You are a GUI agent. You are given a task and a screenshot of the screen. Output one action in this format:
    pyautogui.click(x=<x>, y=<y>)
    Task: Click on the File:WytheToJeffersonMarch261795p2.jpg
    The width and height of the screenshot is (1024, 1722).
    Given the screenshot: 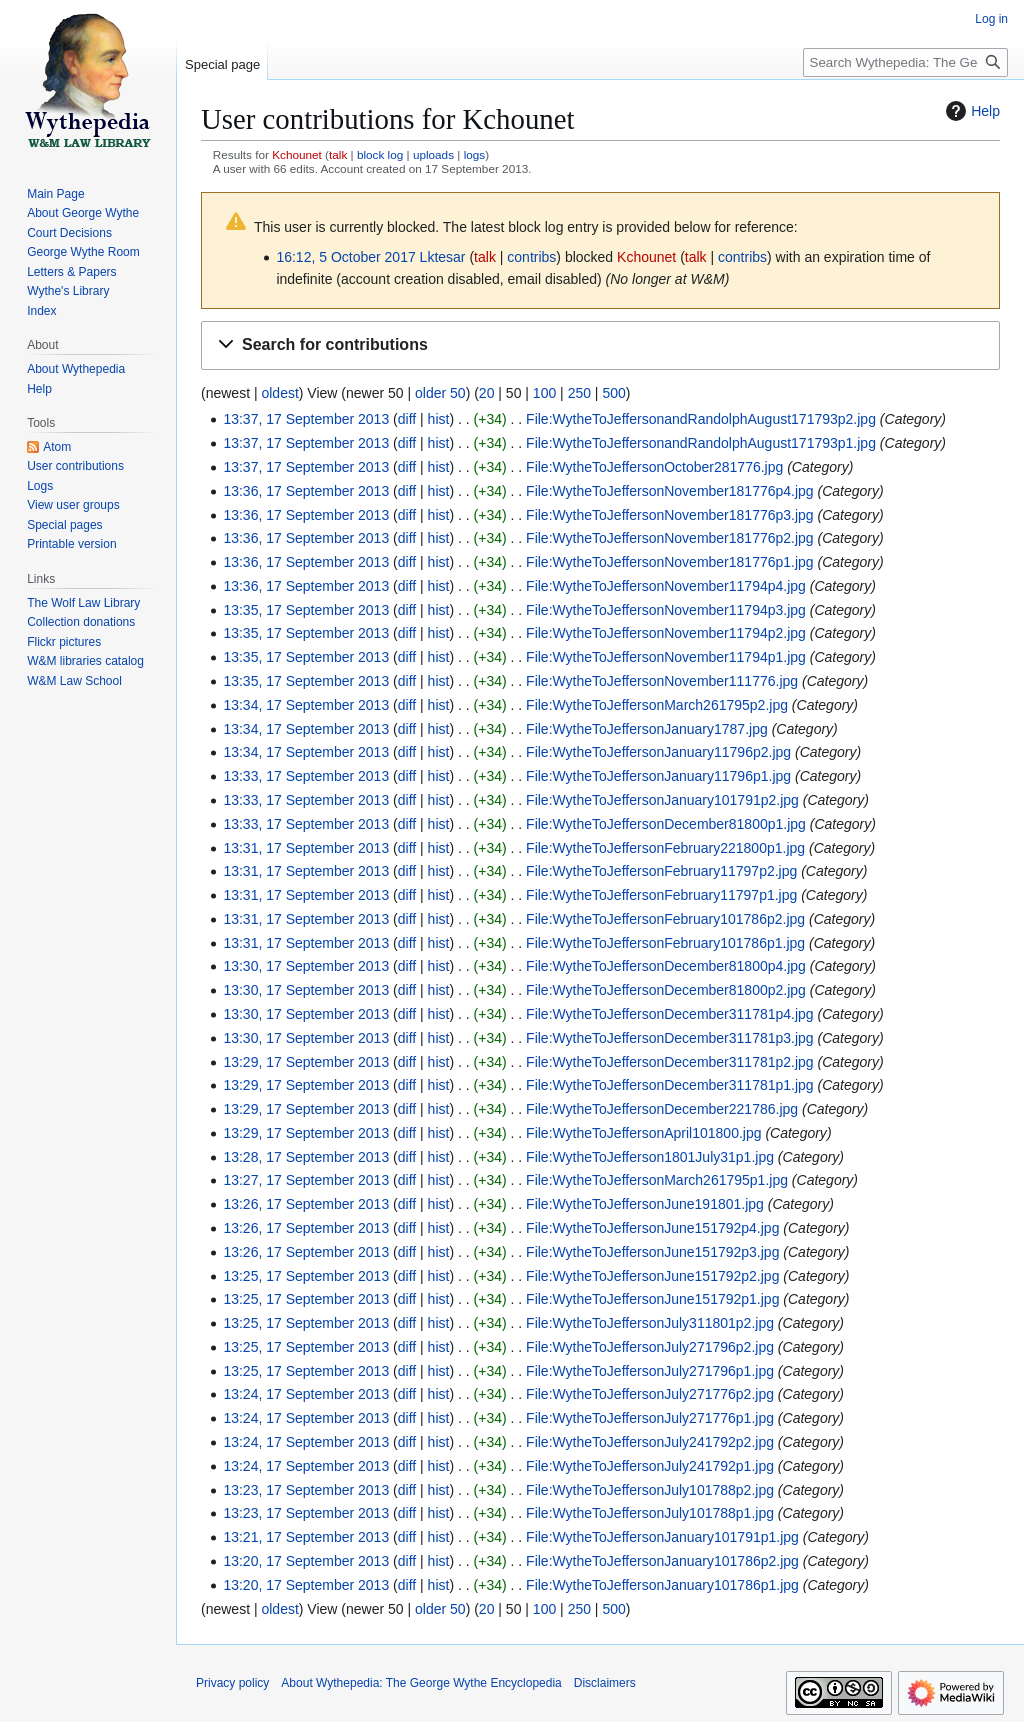 What is the action you would take?
    pyautogui.click(x=657, y=705)
    